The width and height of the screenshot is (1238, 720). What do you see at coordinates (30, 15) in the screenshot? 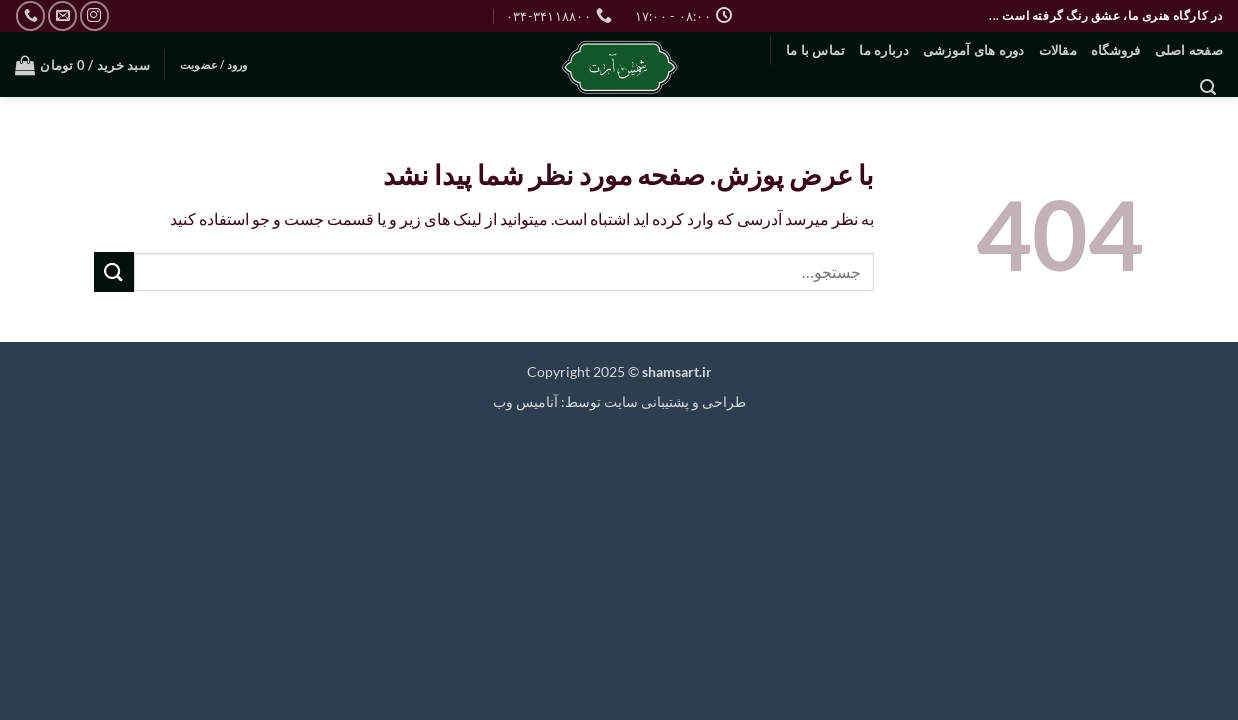
I see `[Call us]` at bounding box center [30, 15].